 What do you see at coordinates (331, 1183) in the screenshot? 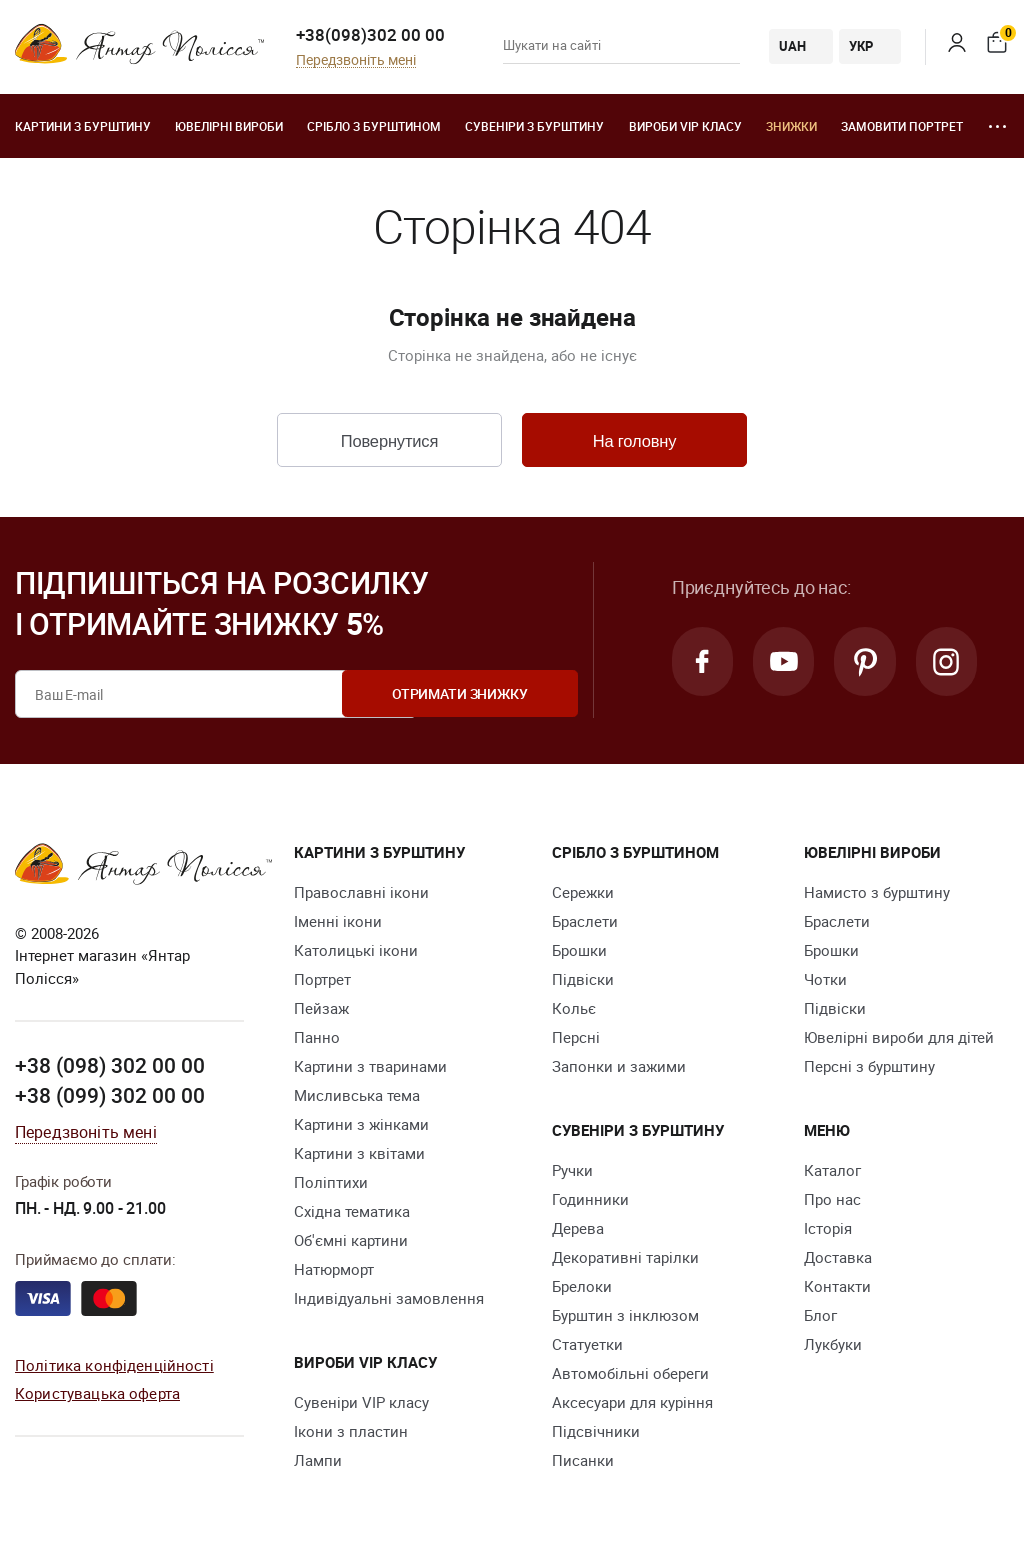
I see `Поліптихи` at bounding box center [331, 1183].